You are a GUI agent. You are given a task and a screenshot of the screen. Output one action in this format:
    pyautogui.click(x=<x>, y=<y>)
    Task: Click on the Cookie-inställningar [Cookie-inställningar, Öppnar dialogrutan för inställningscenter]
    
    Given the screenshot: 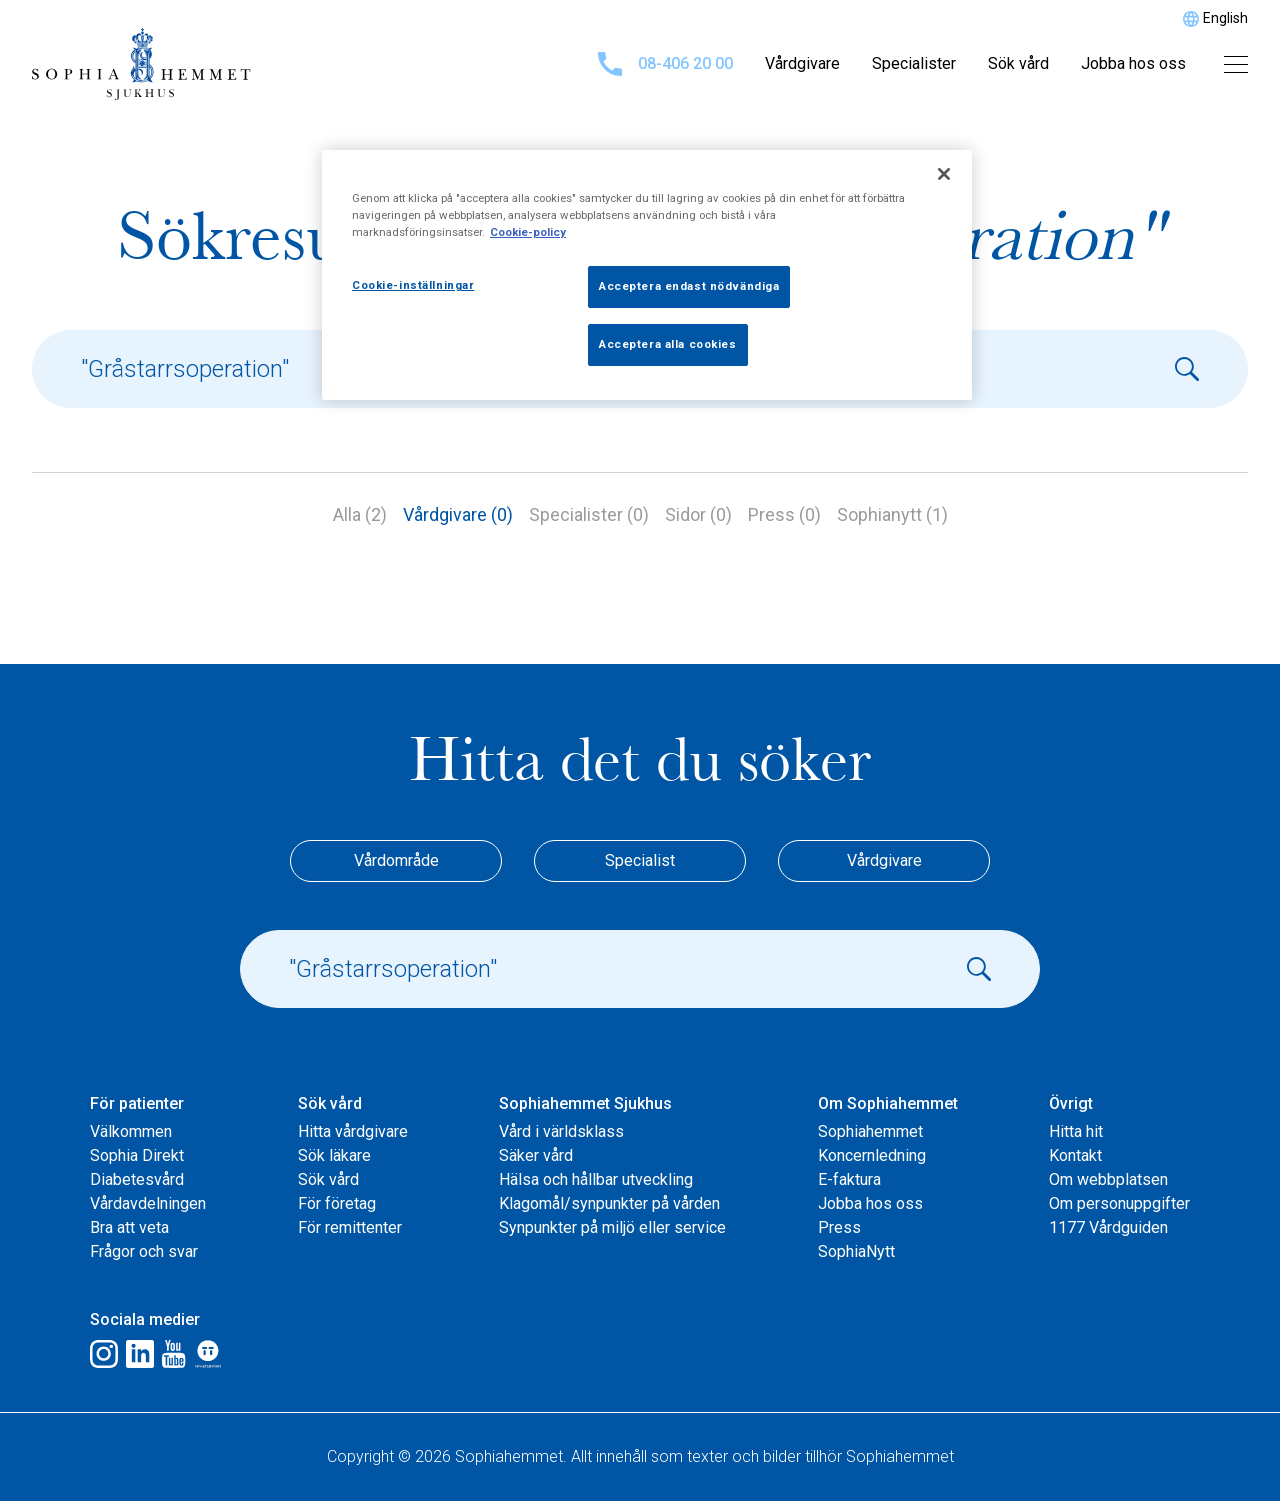 What is the action you would take?
    pyautogui.click(x=413, y=285)
    